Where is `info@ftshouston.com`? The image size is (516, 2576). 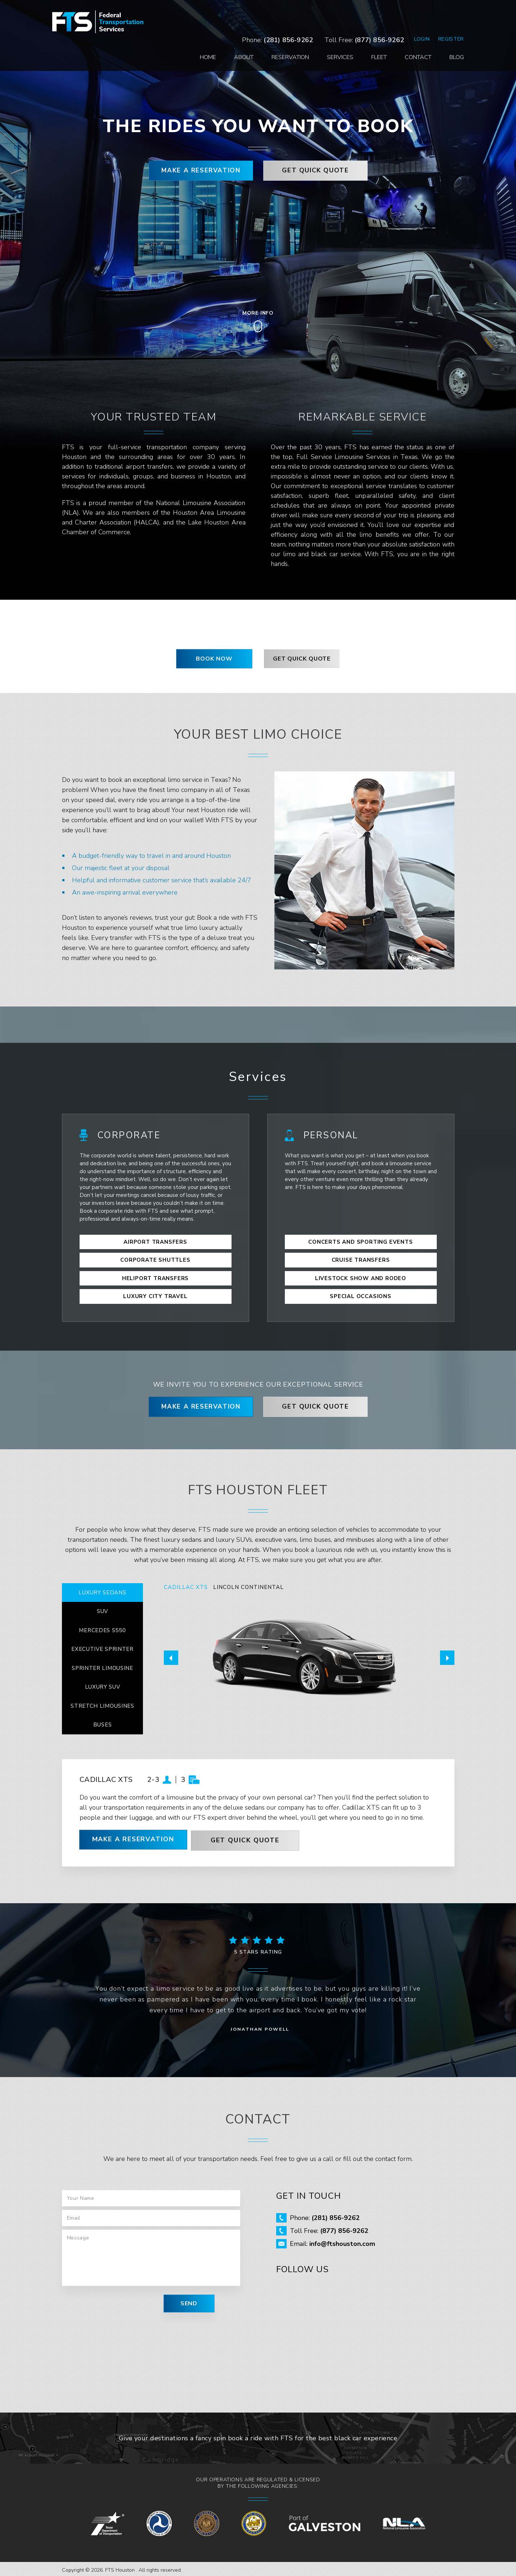
info@ftshouston.com is located at coordinates (342, 2241).